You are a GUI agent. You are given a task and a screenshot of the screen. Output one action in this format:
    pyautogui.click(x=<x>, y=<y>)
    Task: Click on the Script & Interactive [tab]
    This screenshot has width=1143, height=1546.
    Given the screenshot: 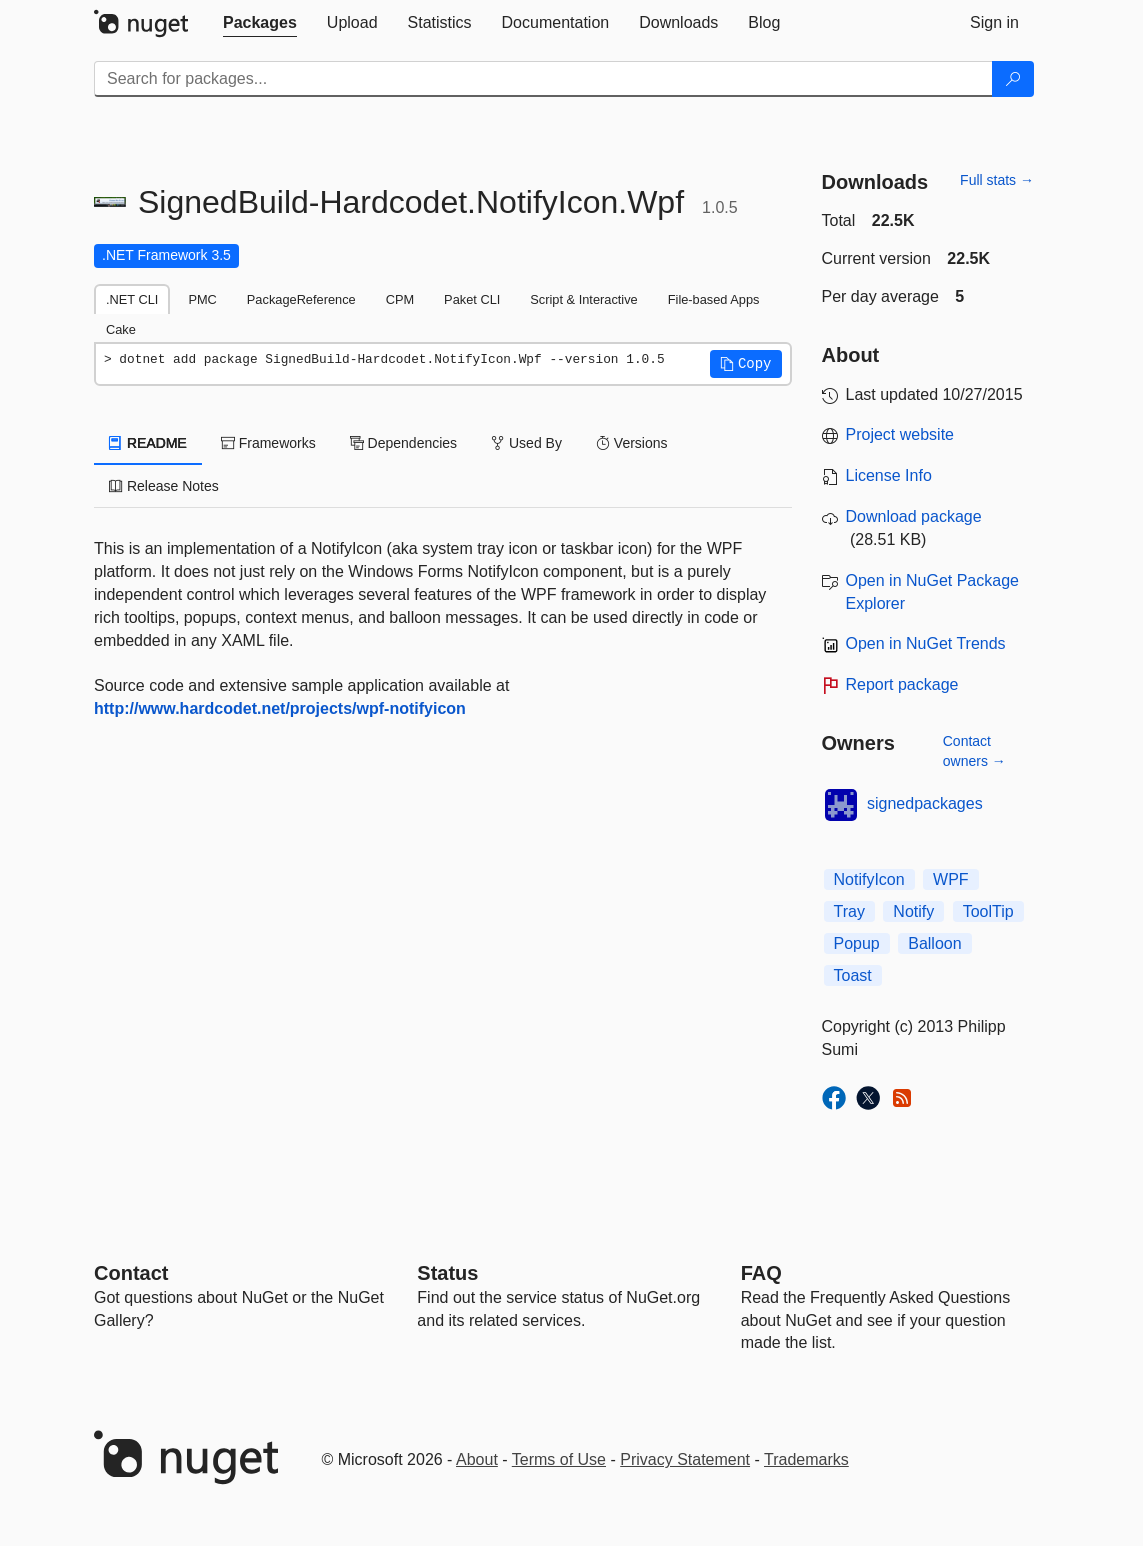 What is the action you would take?
    pyautogui.click(x=583, y=299)
    